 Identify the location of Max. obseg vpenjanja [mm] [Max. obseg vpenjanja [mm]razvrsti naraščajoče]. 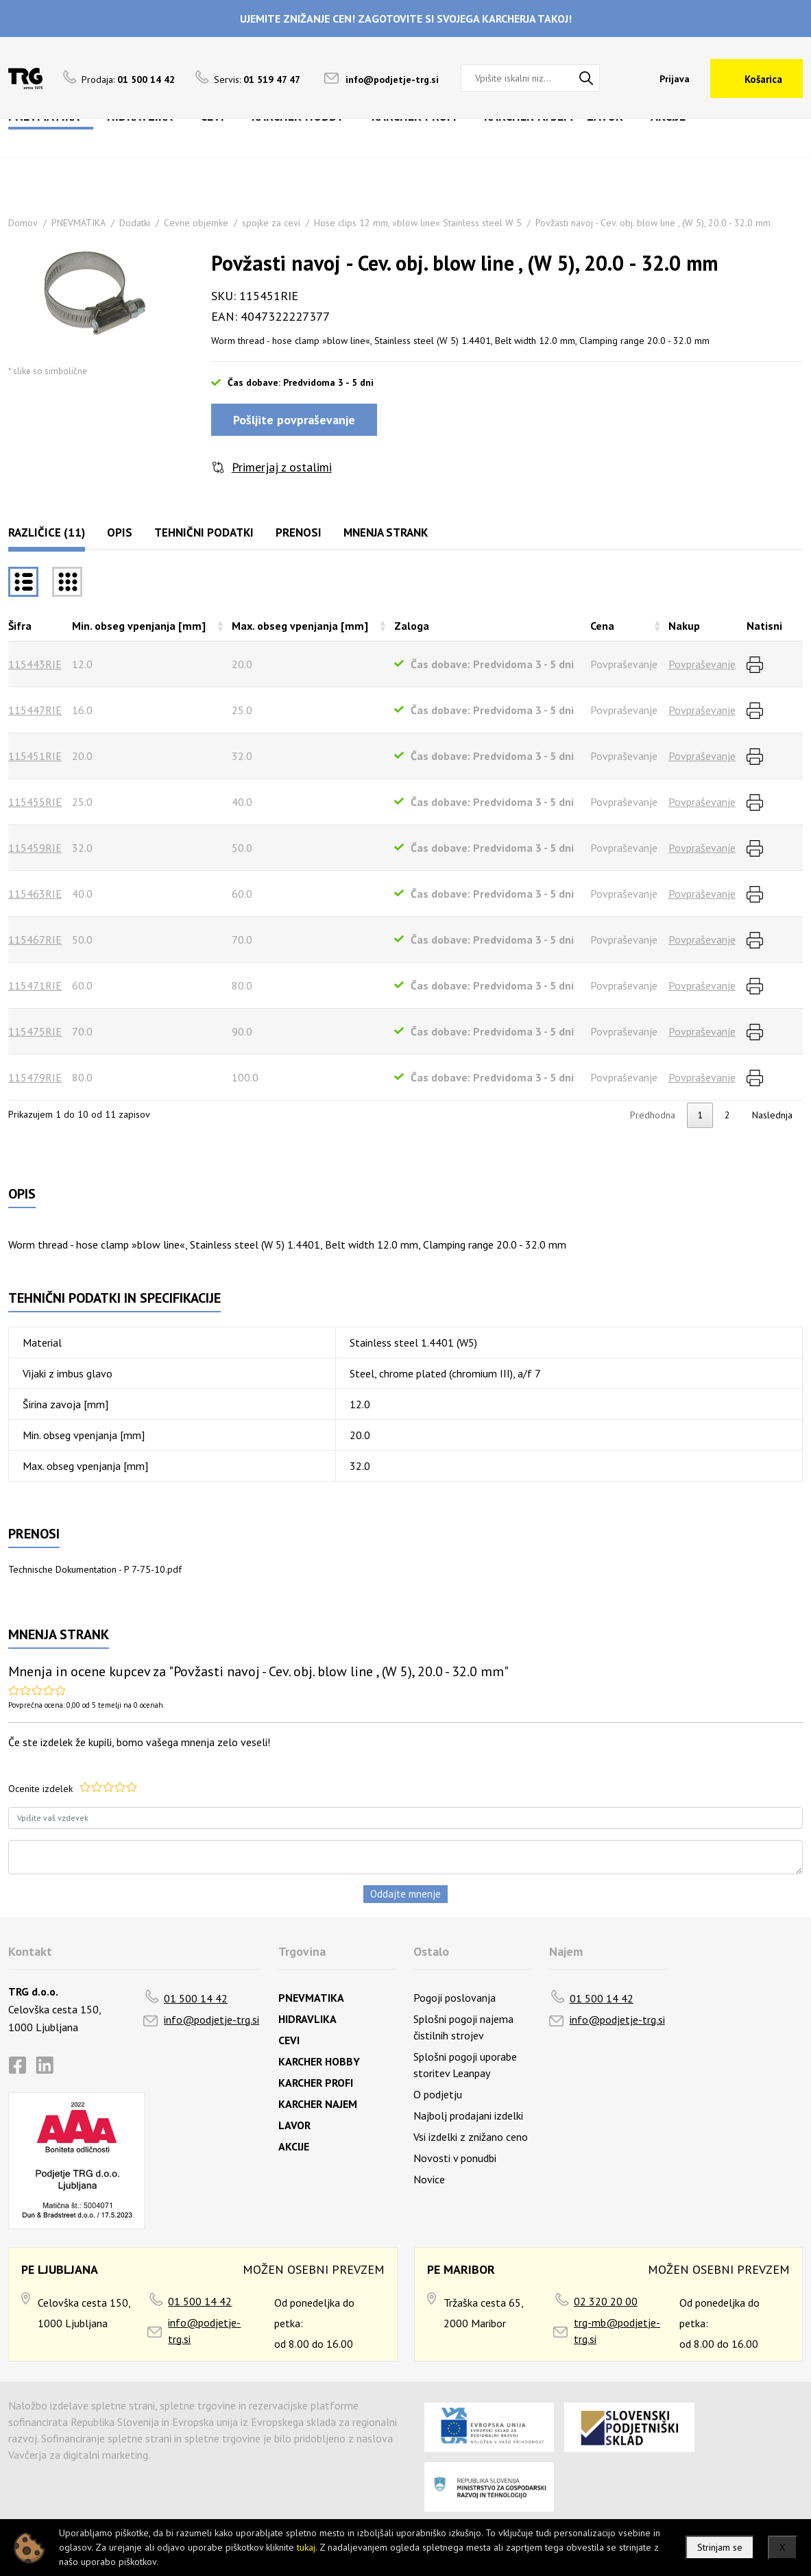
(300, 626).